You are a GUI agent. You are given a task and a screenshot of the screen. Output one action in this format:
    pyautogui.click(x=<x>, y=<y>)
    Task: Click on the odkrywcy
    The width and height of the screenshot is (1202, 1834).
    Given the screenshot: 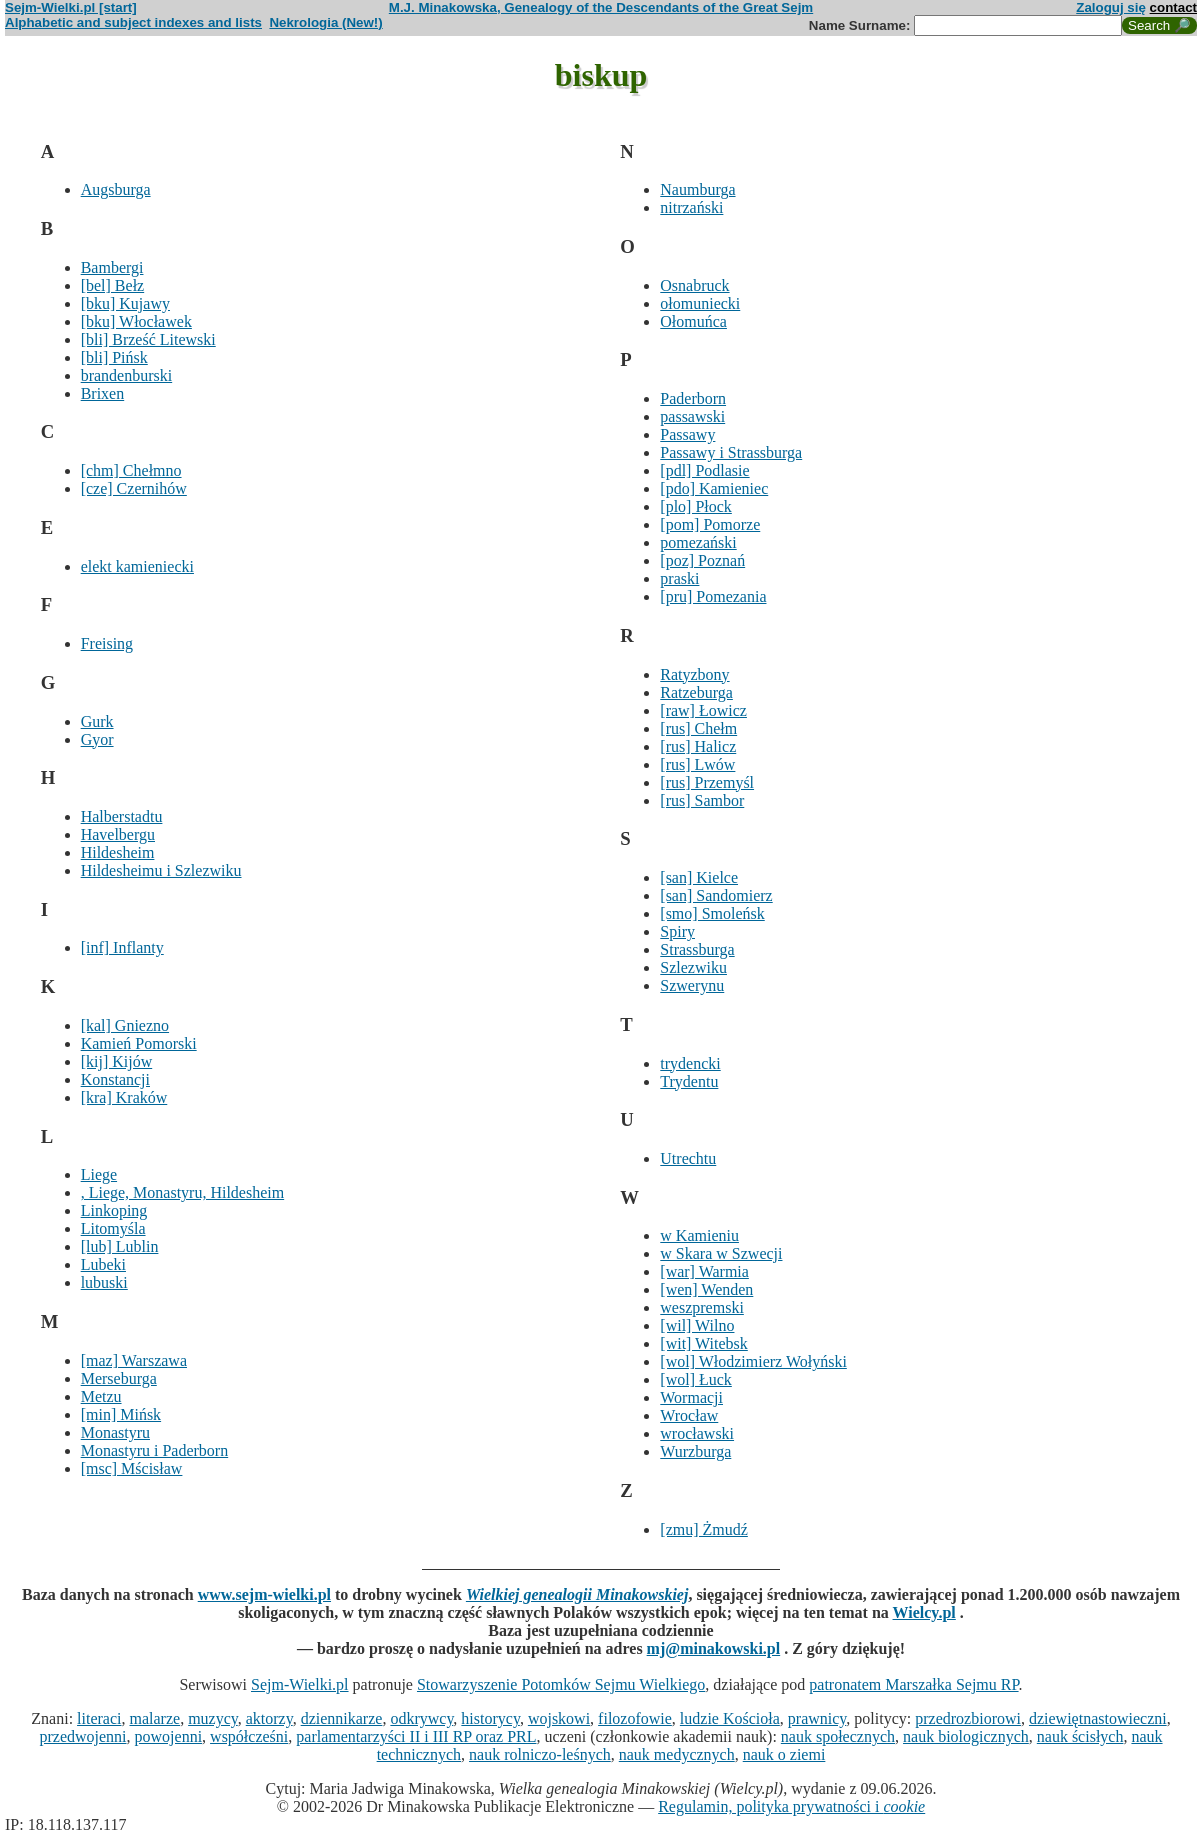 What is the action you would take?
    pyautogui.click(x=421, y=1718)
    